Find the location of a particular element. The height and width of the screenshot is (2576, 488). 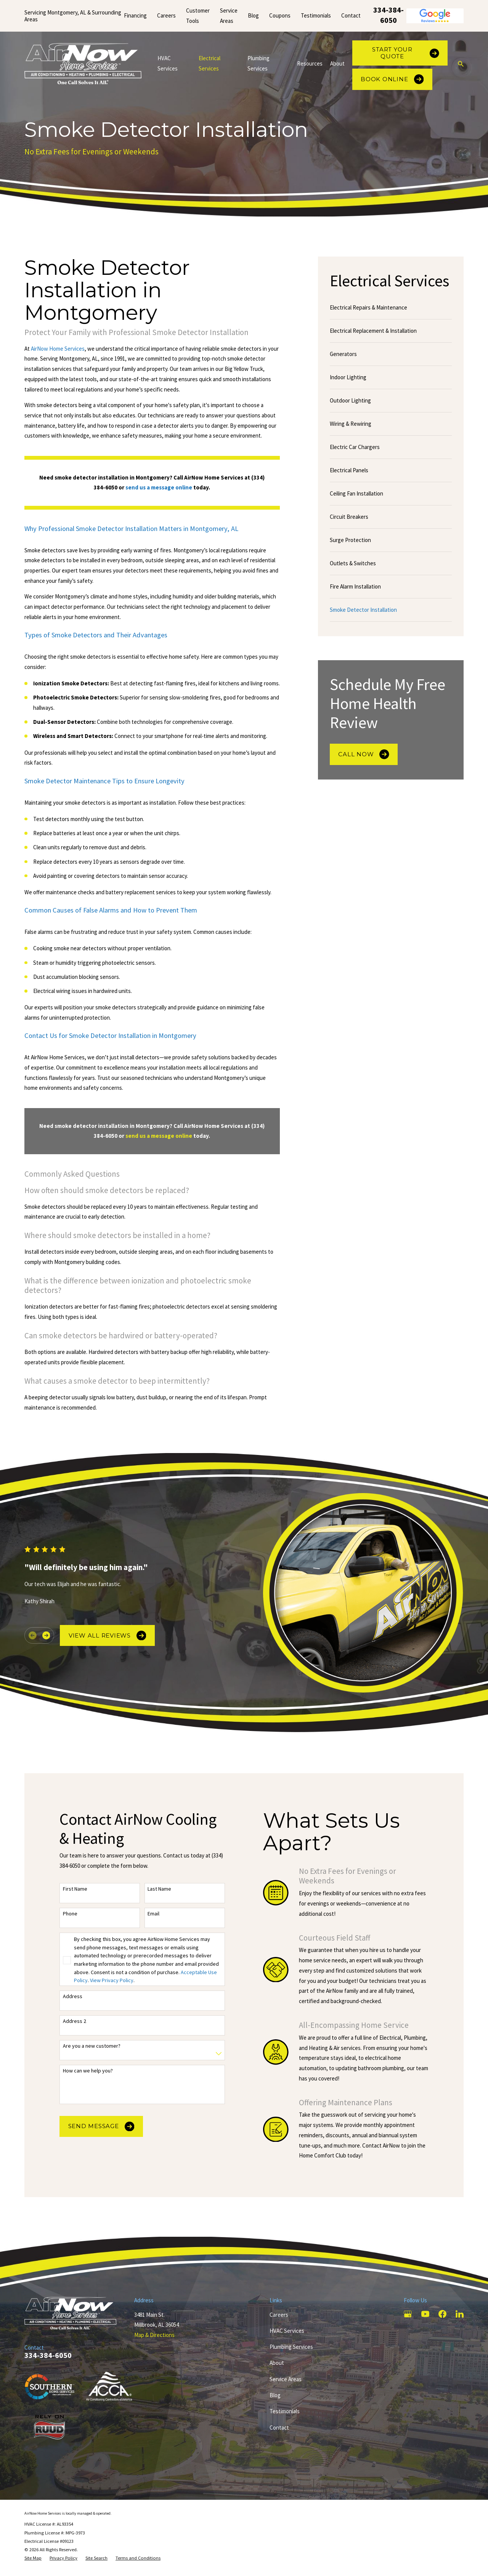

[menuitem] is located at coordinates (391, 307).